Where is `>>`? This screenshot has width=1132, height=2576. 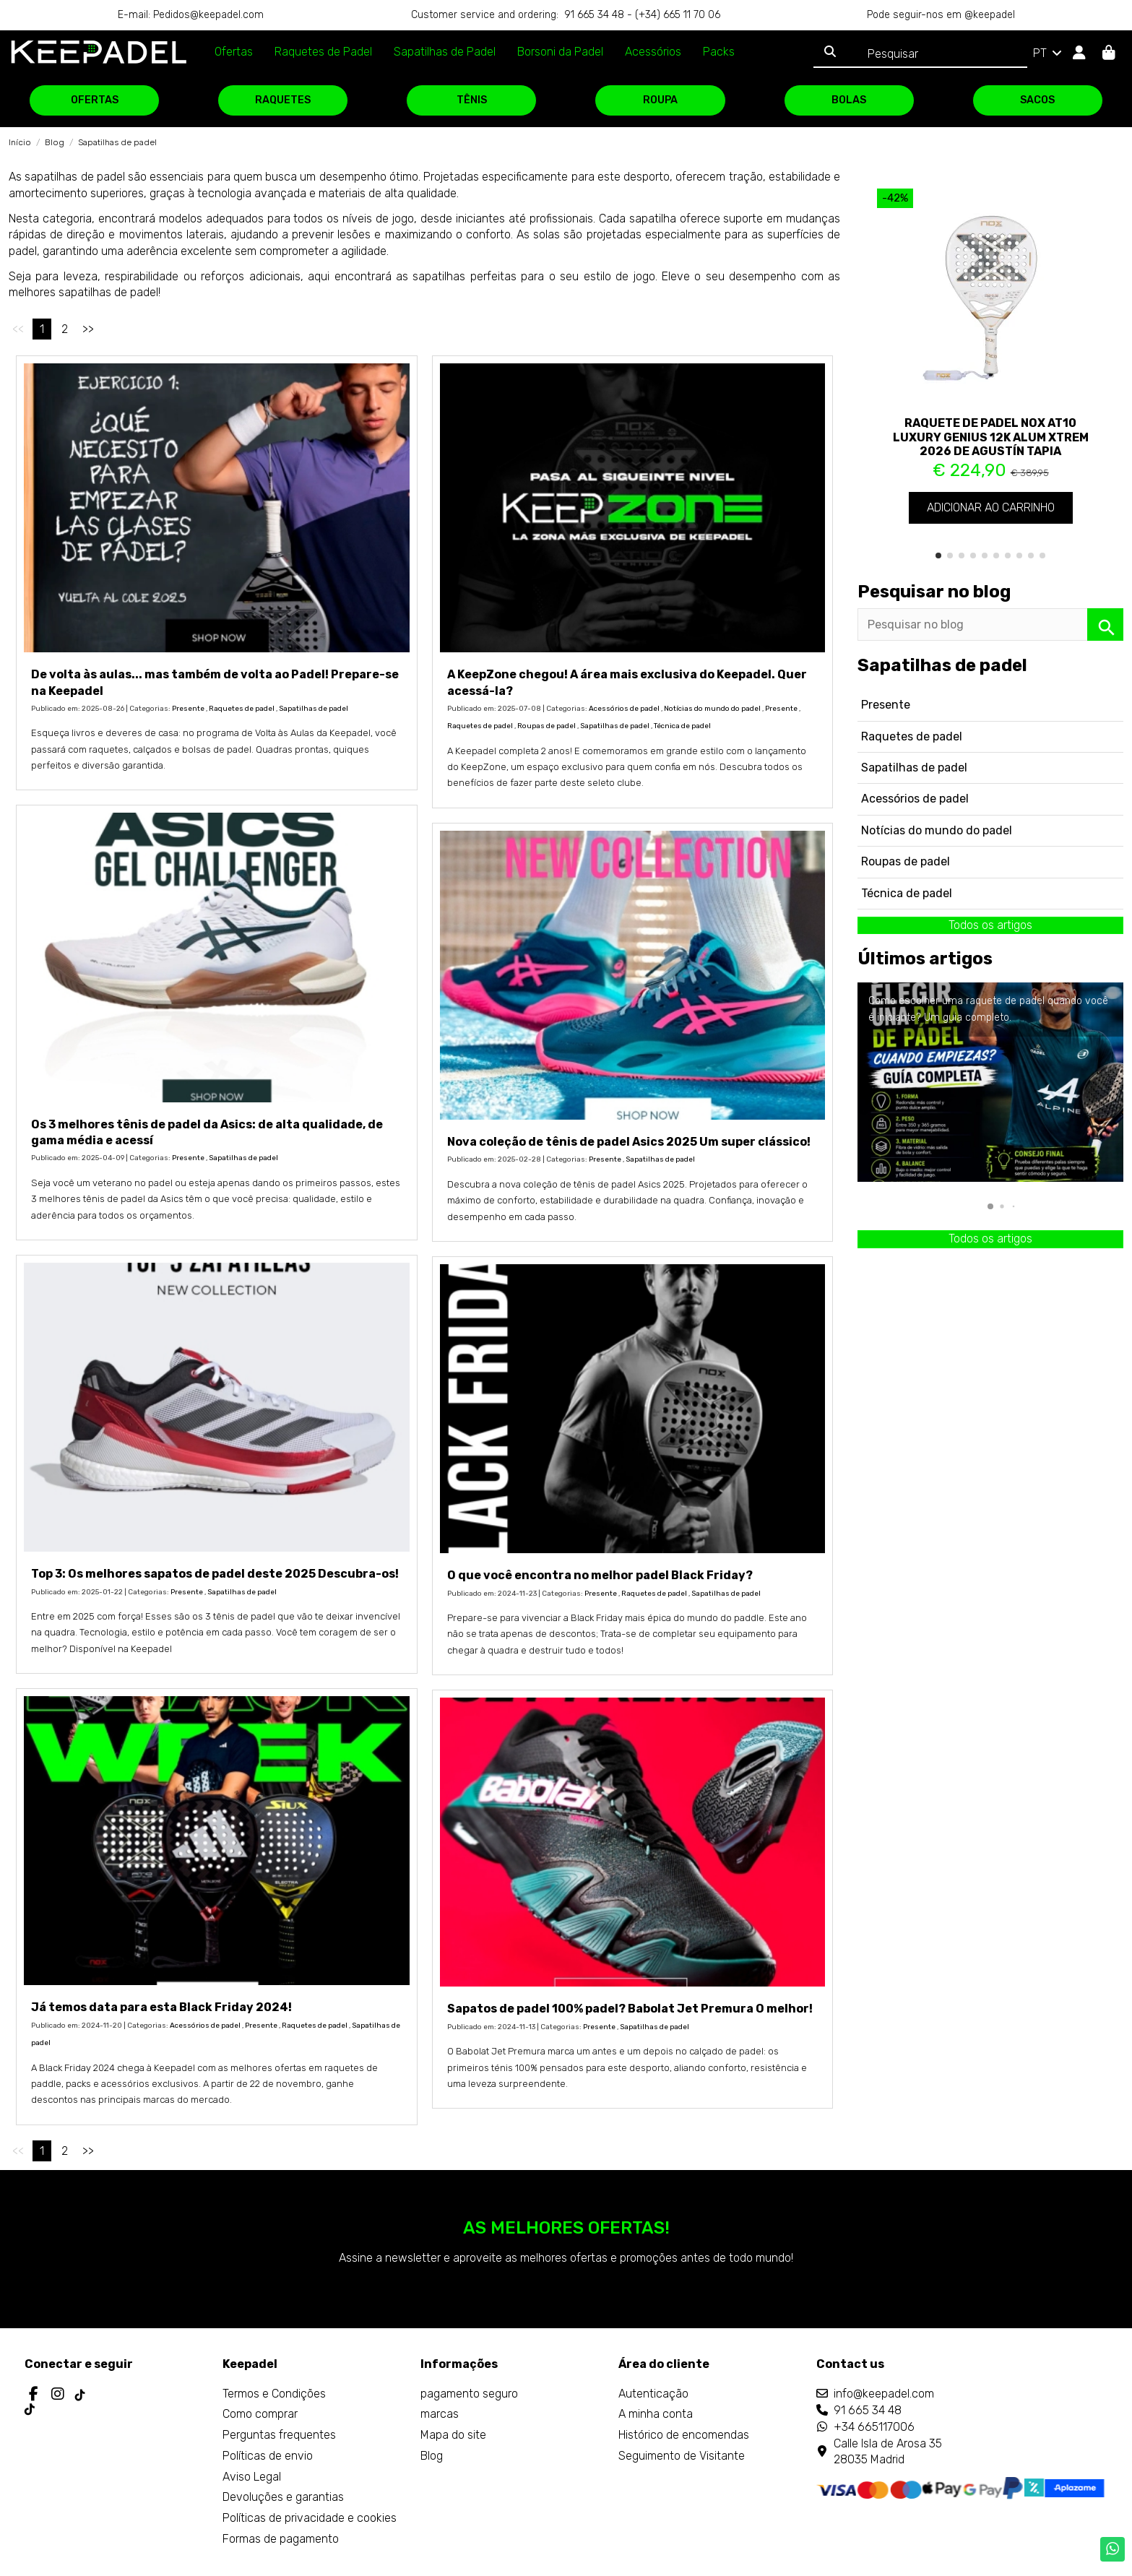
>> is located at coordinates (88, 329).